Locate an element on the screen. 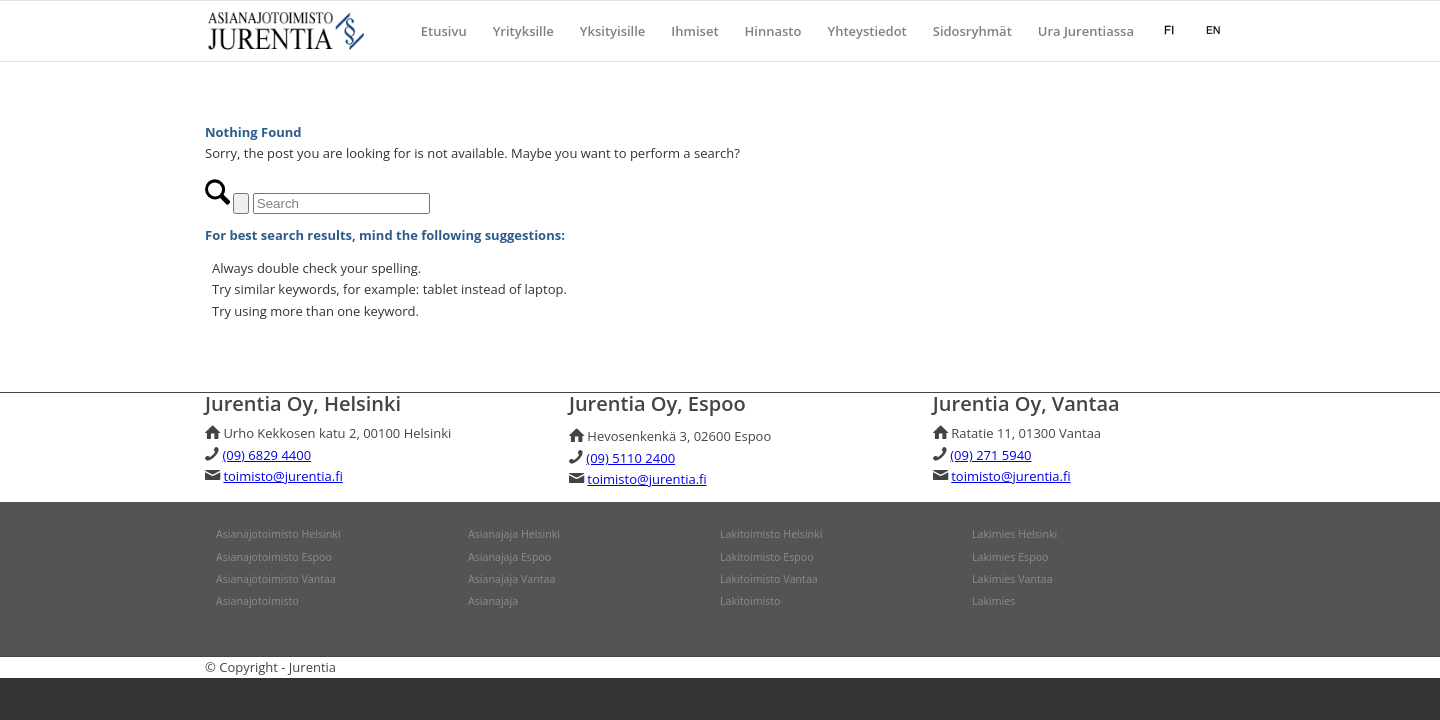 The width and height of the screenshot is (1440, 720). [Search] is located at coordinates (341, 203).